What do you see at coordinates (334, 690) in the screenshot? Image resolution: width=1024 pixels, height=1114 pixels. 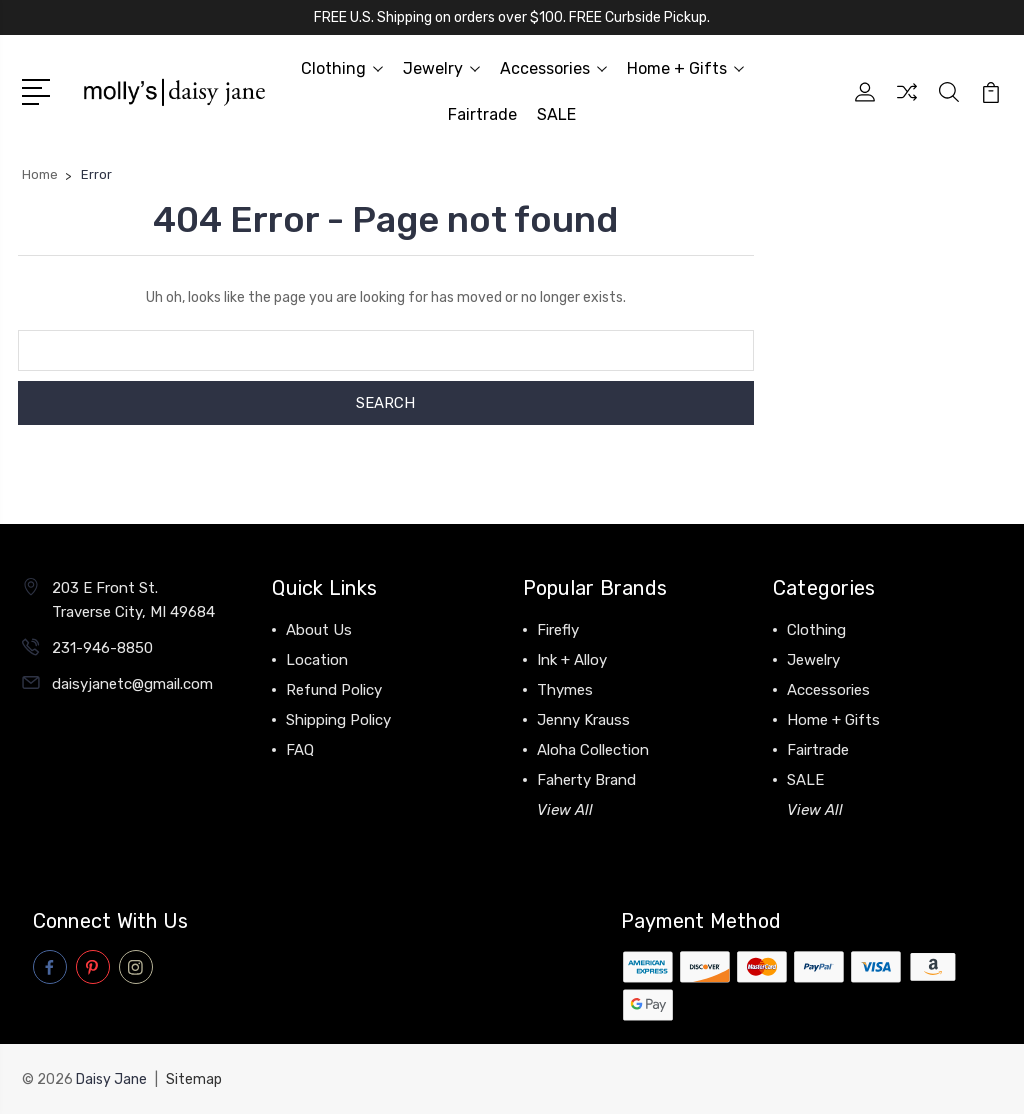 I see `Refund Policy` at bounding box center [334, 690].